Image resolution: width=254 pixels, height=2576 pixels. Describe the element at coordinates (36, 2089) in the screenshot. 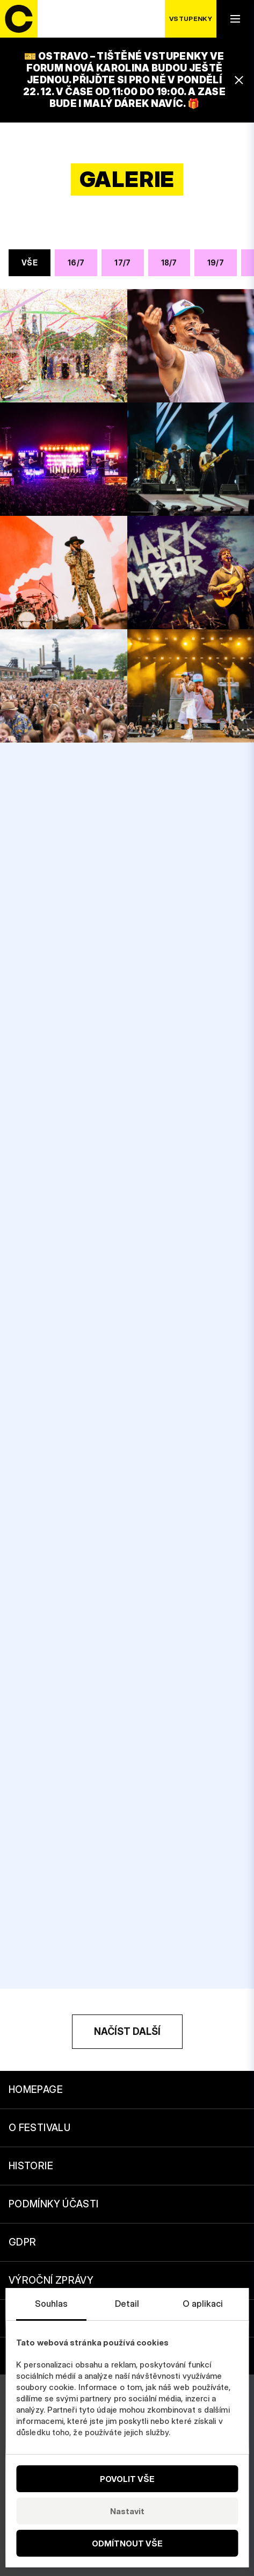

I see `Homepage` at that location.